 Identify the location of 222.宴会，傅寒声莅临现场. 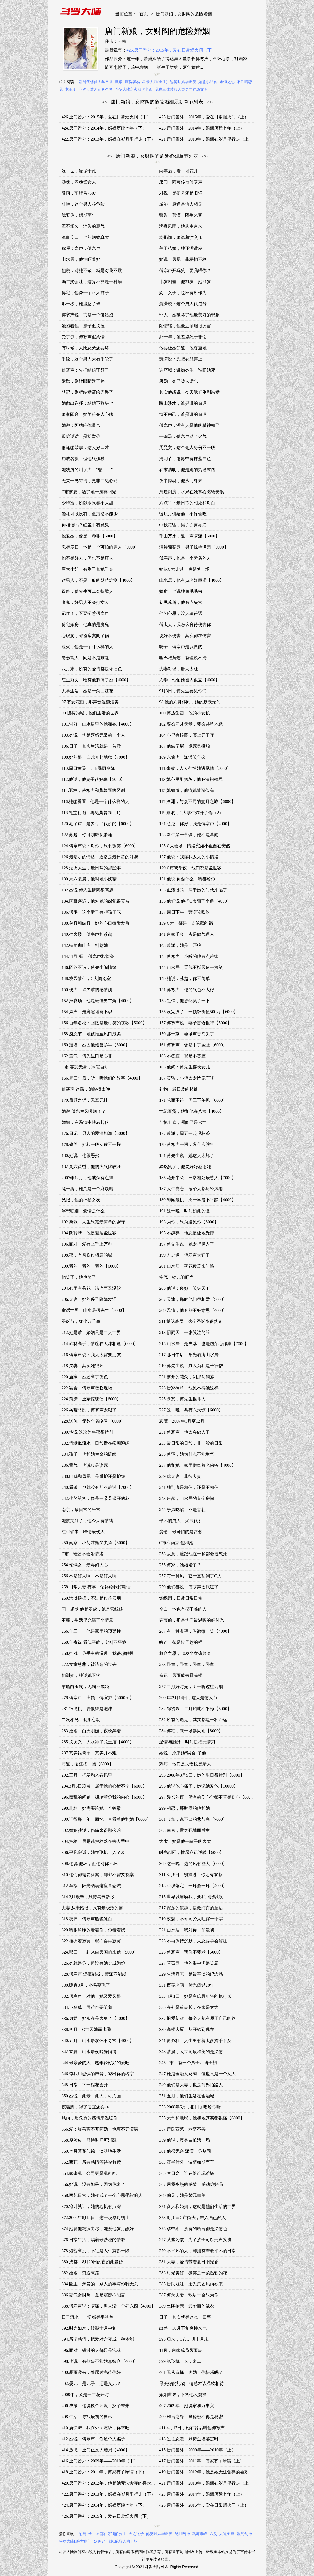
(87, 1388).